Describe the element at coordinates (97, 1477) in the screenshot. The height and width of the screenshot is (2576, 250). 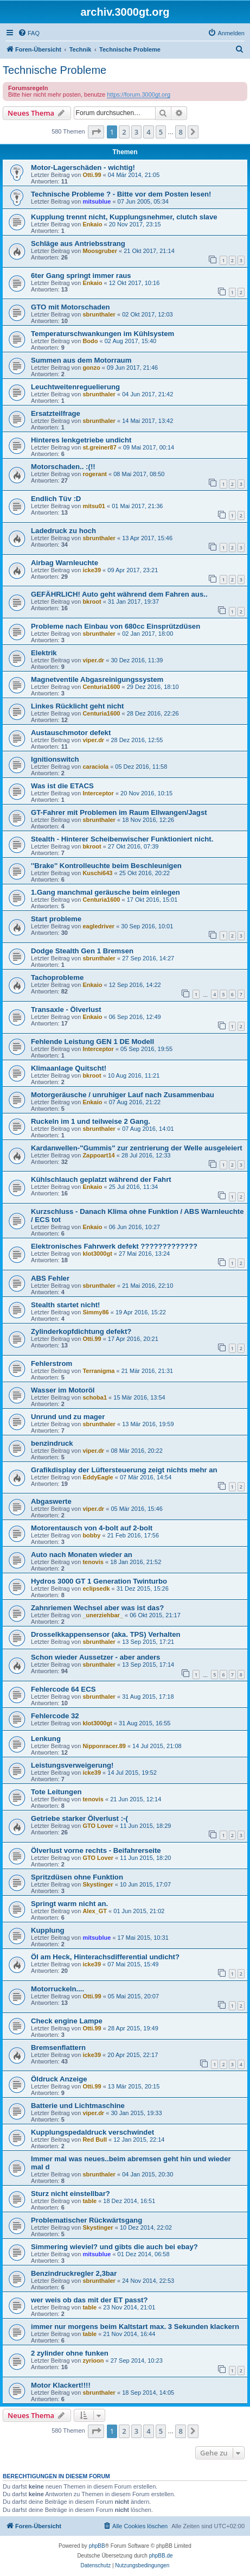
I see `EddyEagle` at that location.